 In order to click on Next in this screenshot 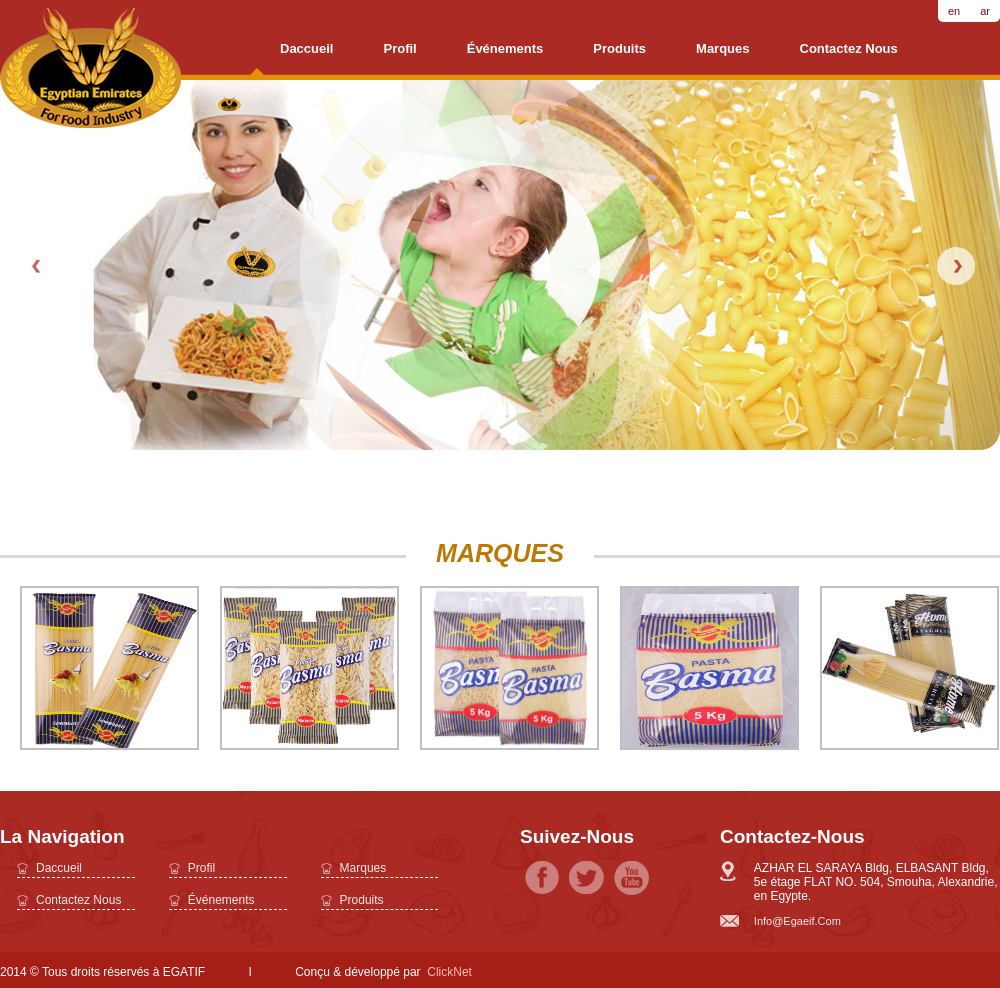, I will do `click(956, 266)`.